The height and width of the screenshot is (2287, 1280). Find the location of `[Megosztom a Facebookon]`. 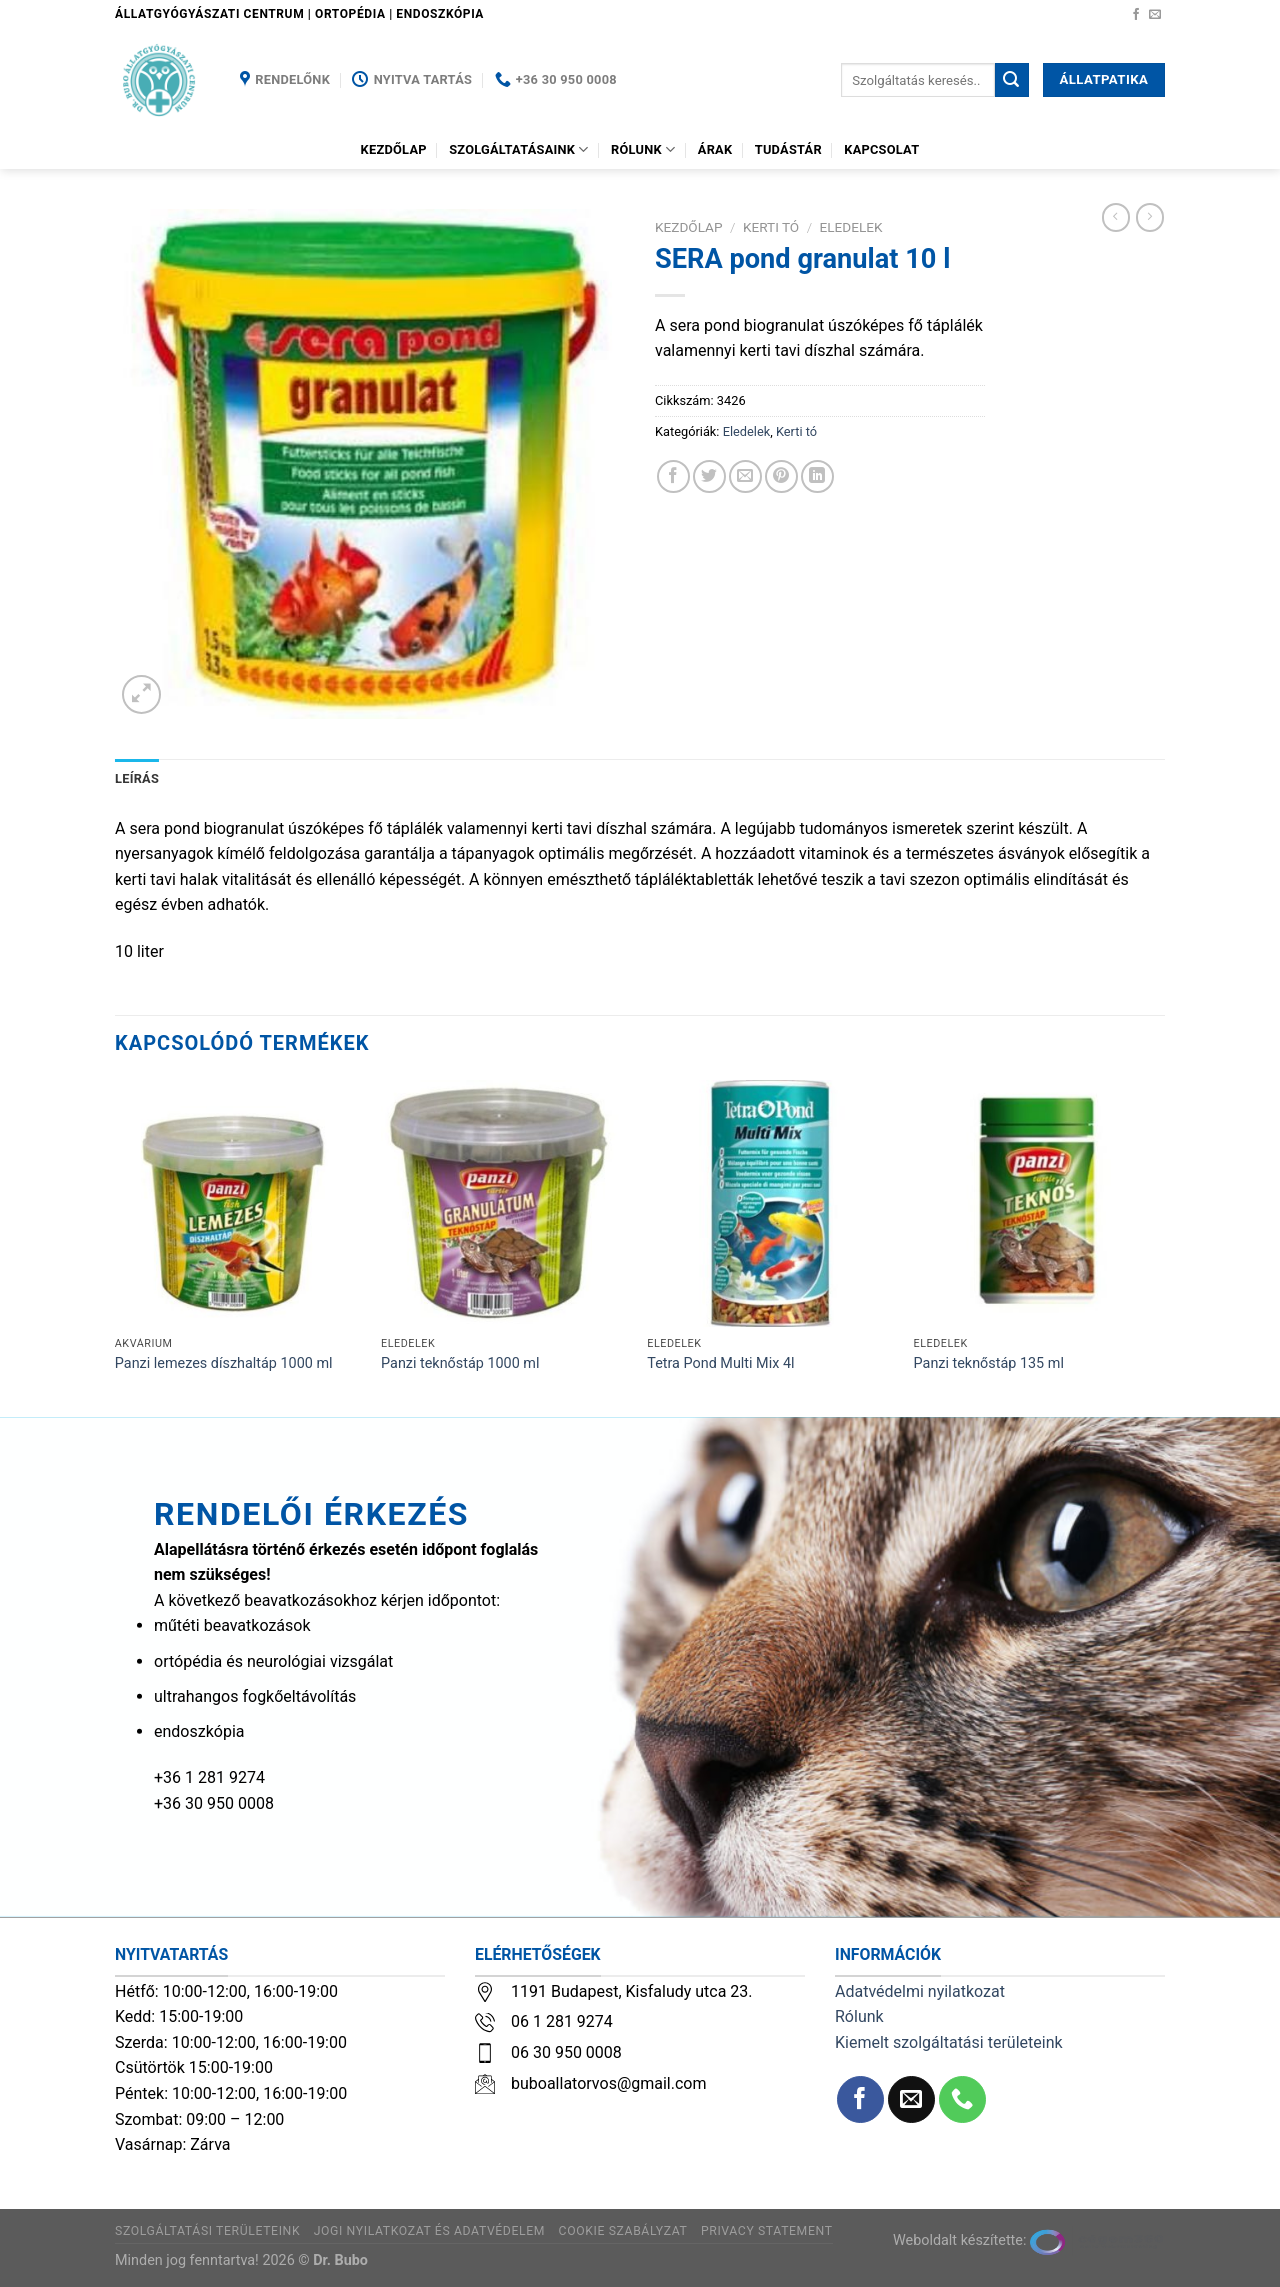

[Megosztom a Facebookon] is located at coordinates (673, 476).